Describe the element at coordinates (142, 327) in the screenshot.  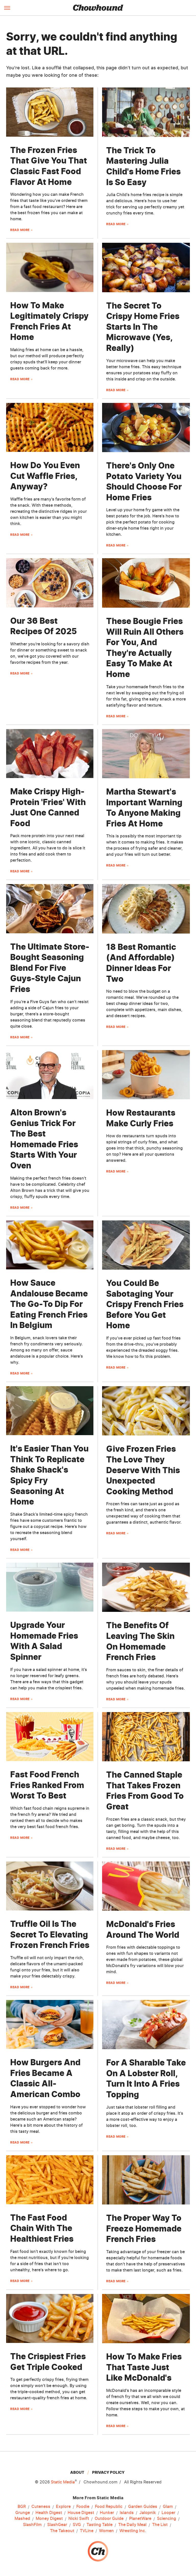
I see `The Secret To Crispy Home Fries Starts In The Microwave (Yes, Really)` at that location.